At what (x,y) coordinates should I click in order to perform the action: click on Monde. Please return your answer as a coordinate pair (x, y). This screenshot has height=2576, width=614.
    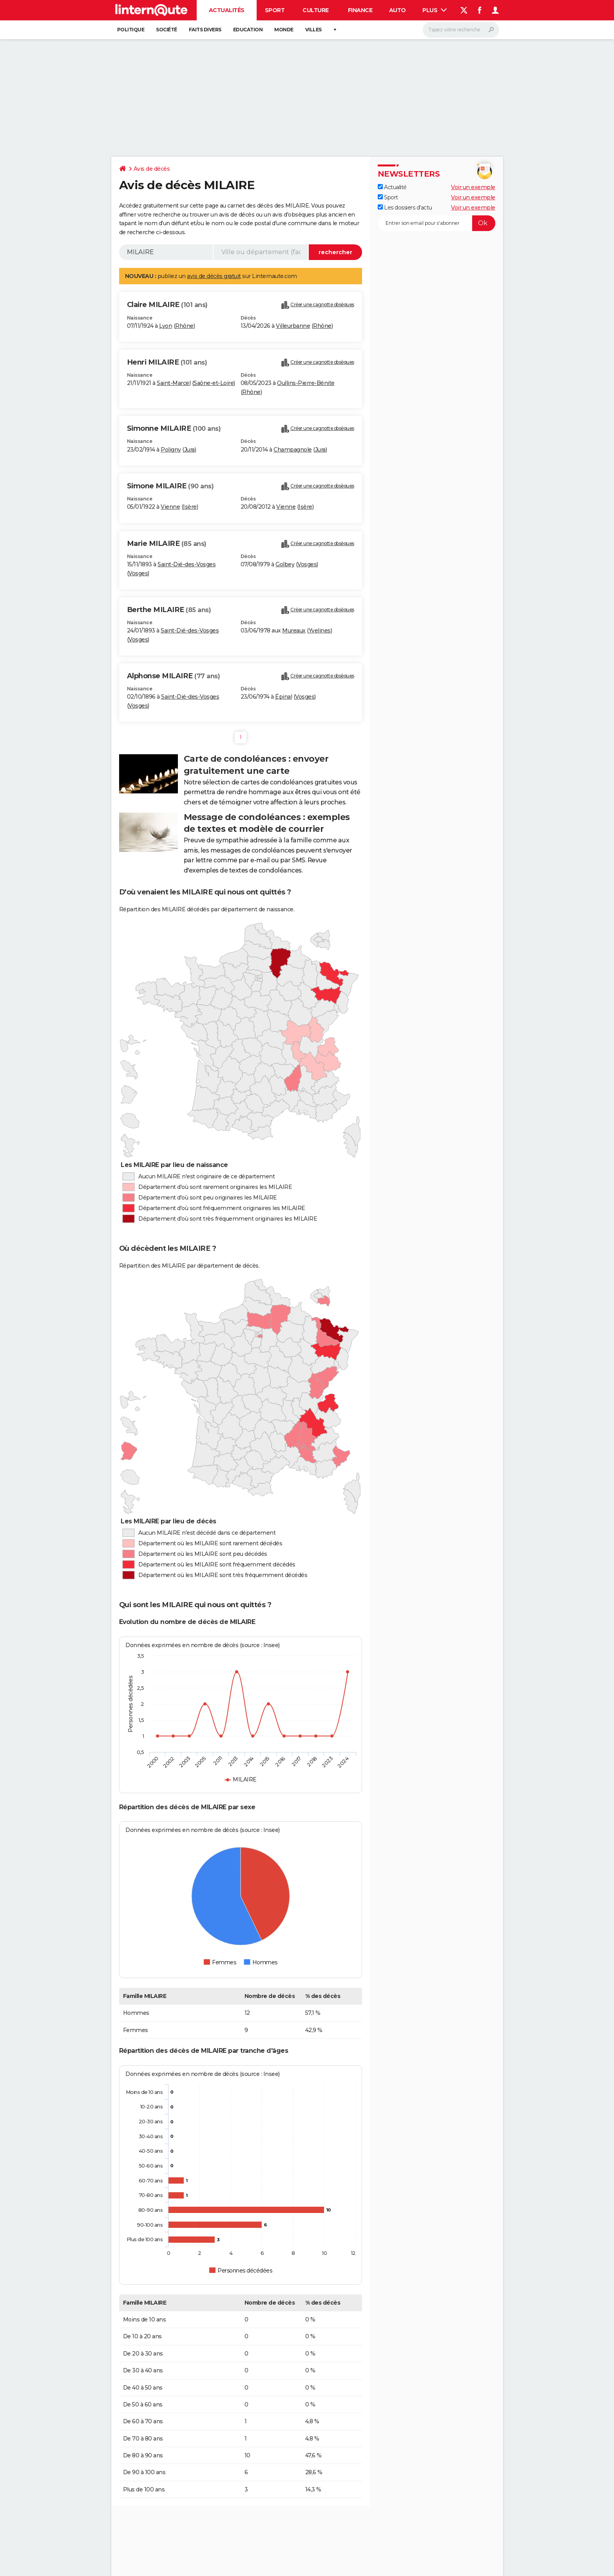
    Looking at the image, I should click on (283, 30).